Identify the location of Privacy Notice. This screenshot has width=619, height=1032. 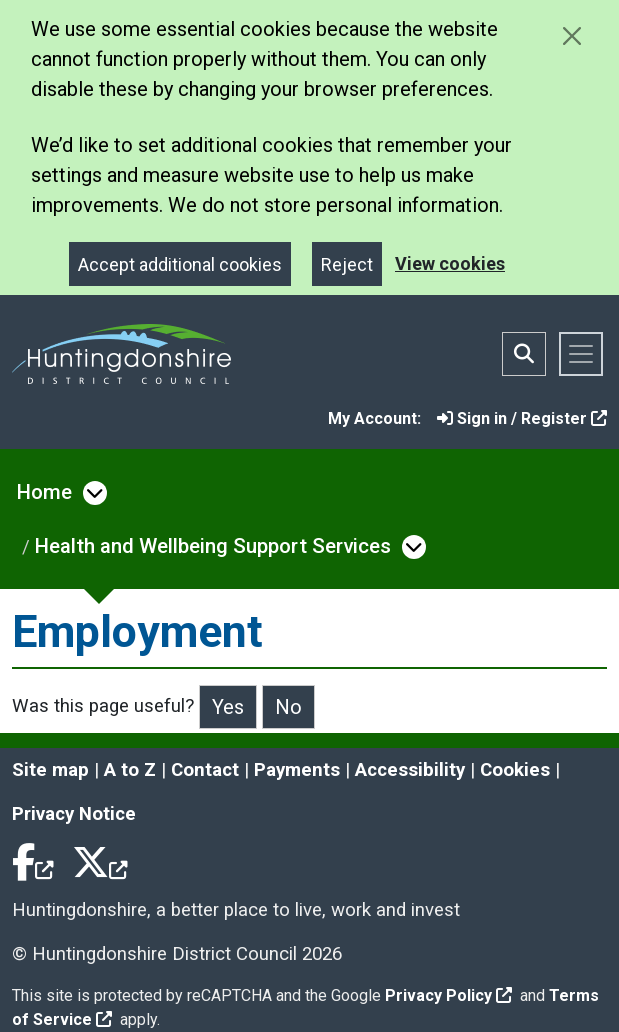
(74, 814).